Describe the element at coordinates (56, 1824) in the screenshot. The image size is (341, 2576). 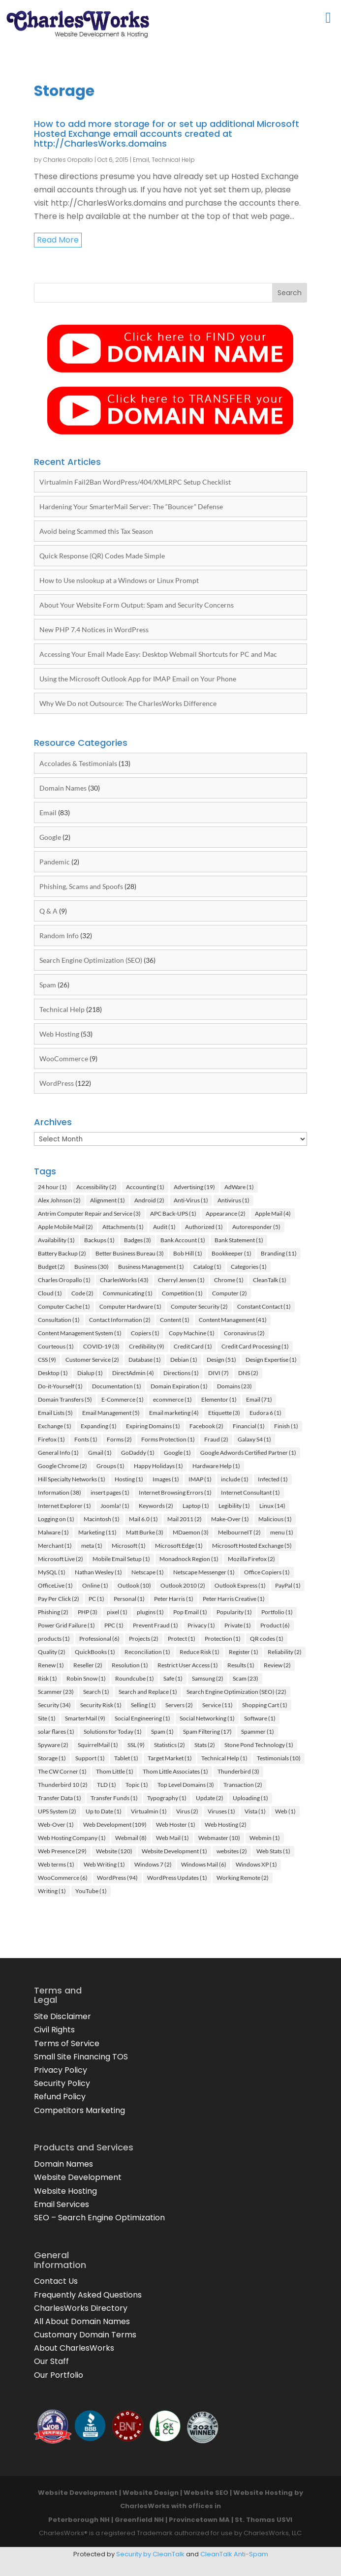
I see `Web-Over [Web-Over (1 item)]` at that location.